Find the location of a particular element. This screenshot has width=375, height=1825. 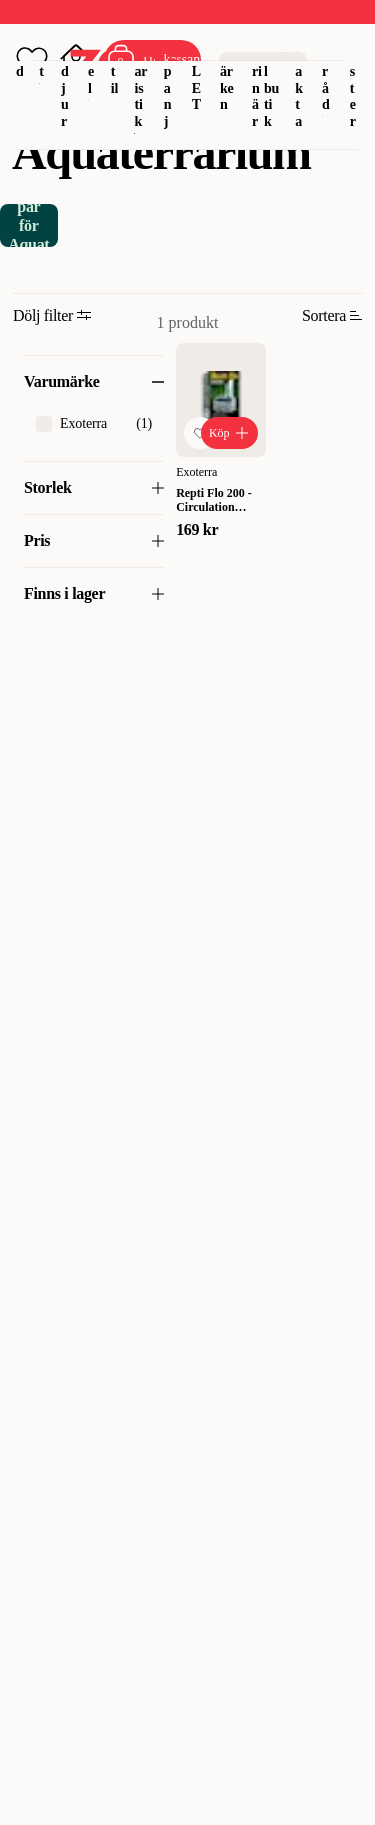

OUTLET is located at coordinates (197, 62).